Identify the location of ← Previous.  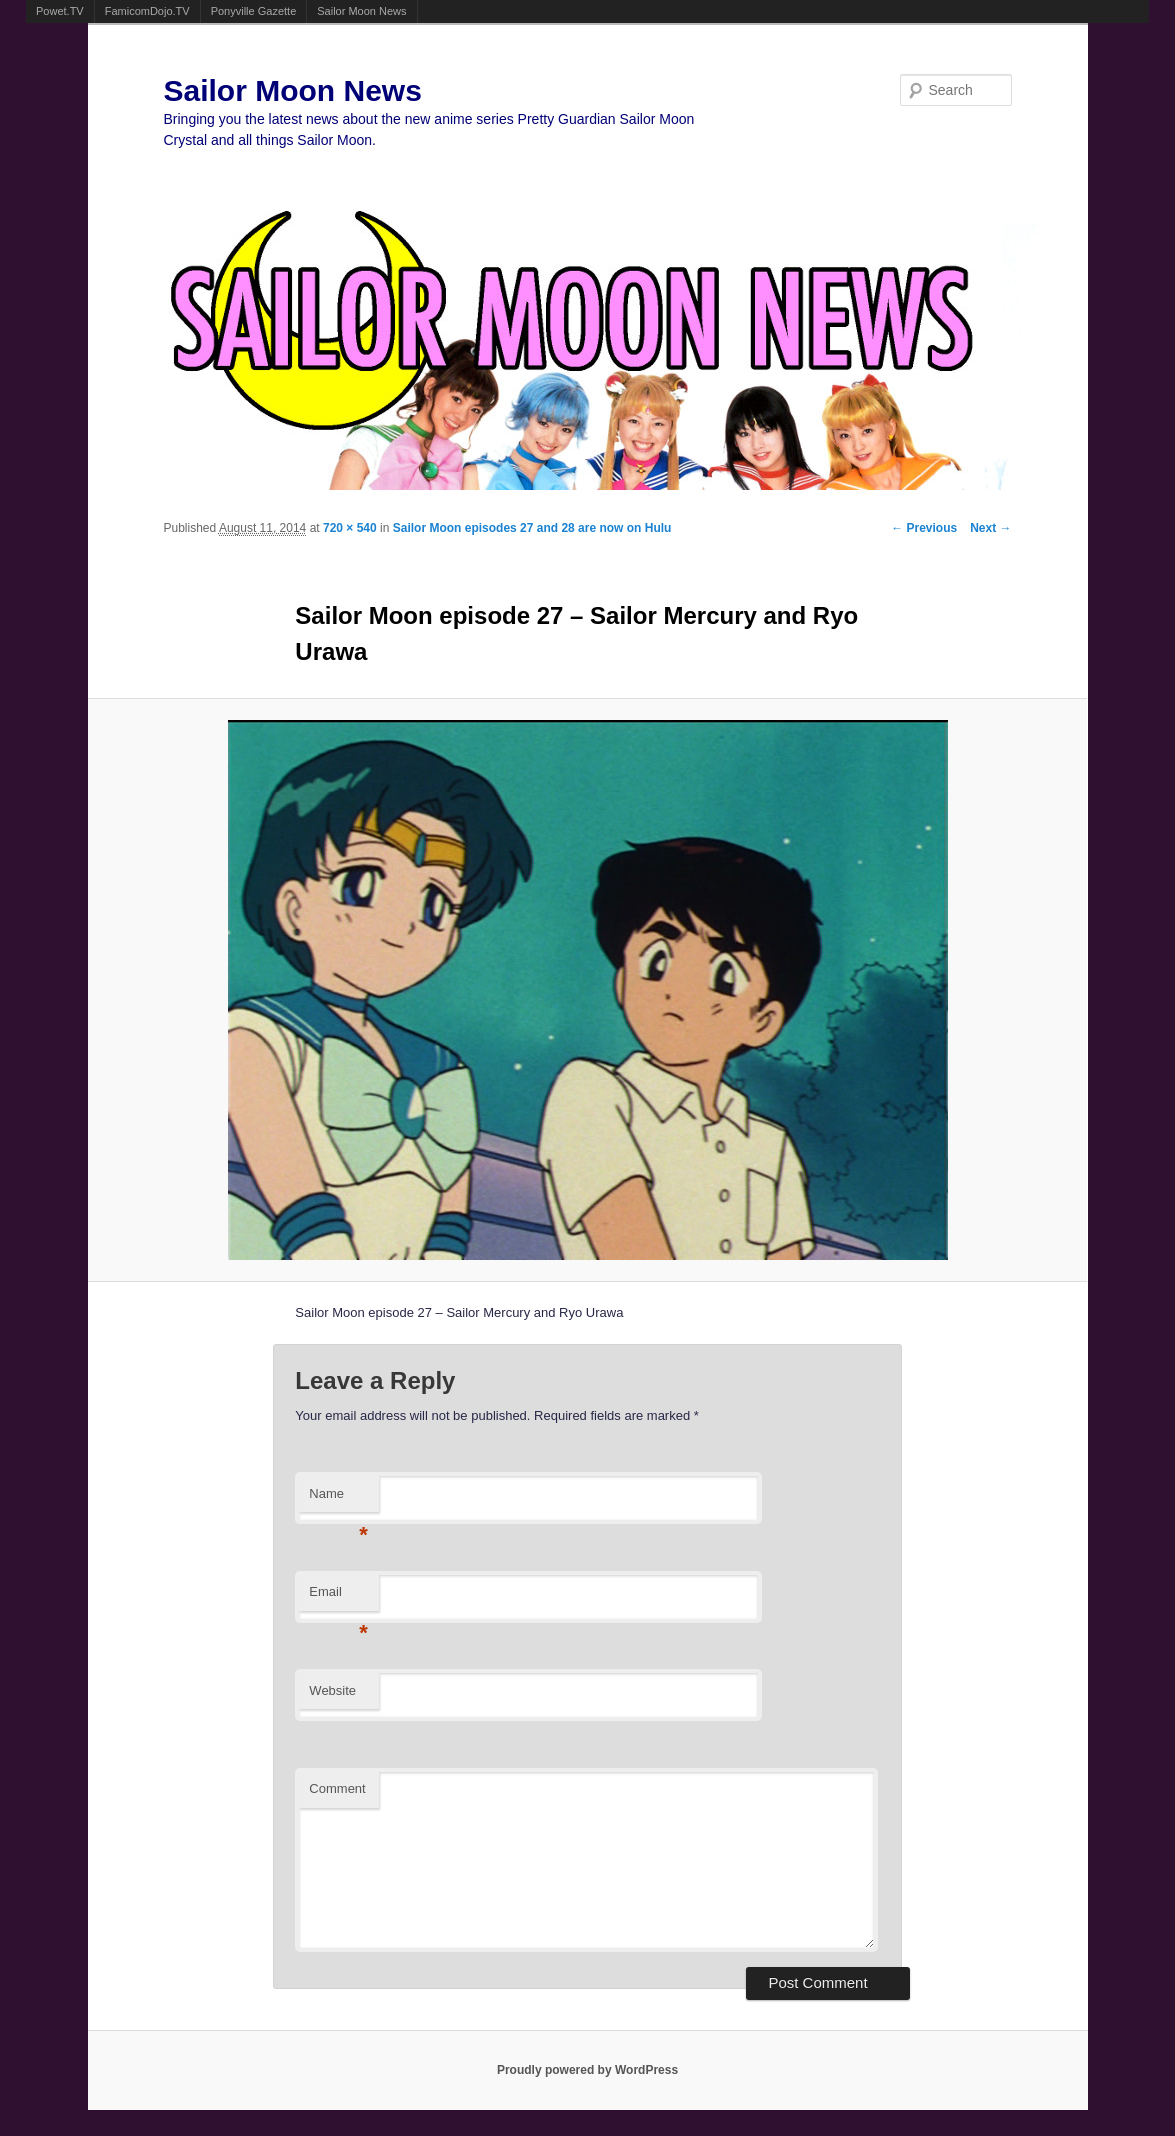
(924, 528).